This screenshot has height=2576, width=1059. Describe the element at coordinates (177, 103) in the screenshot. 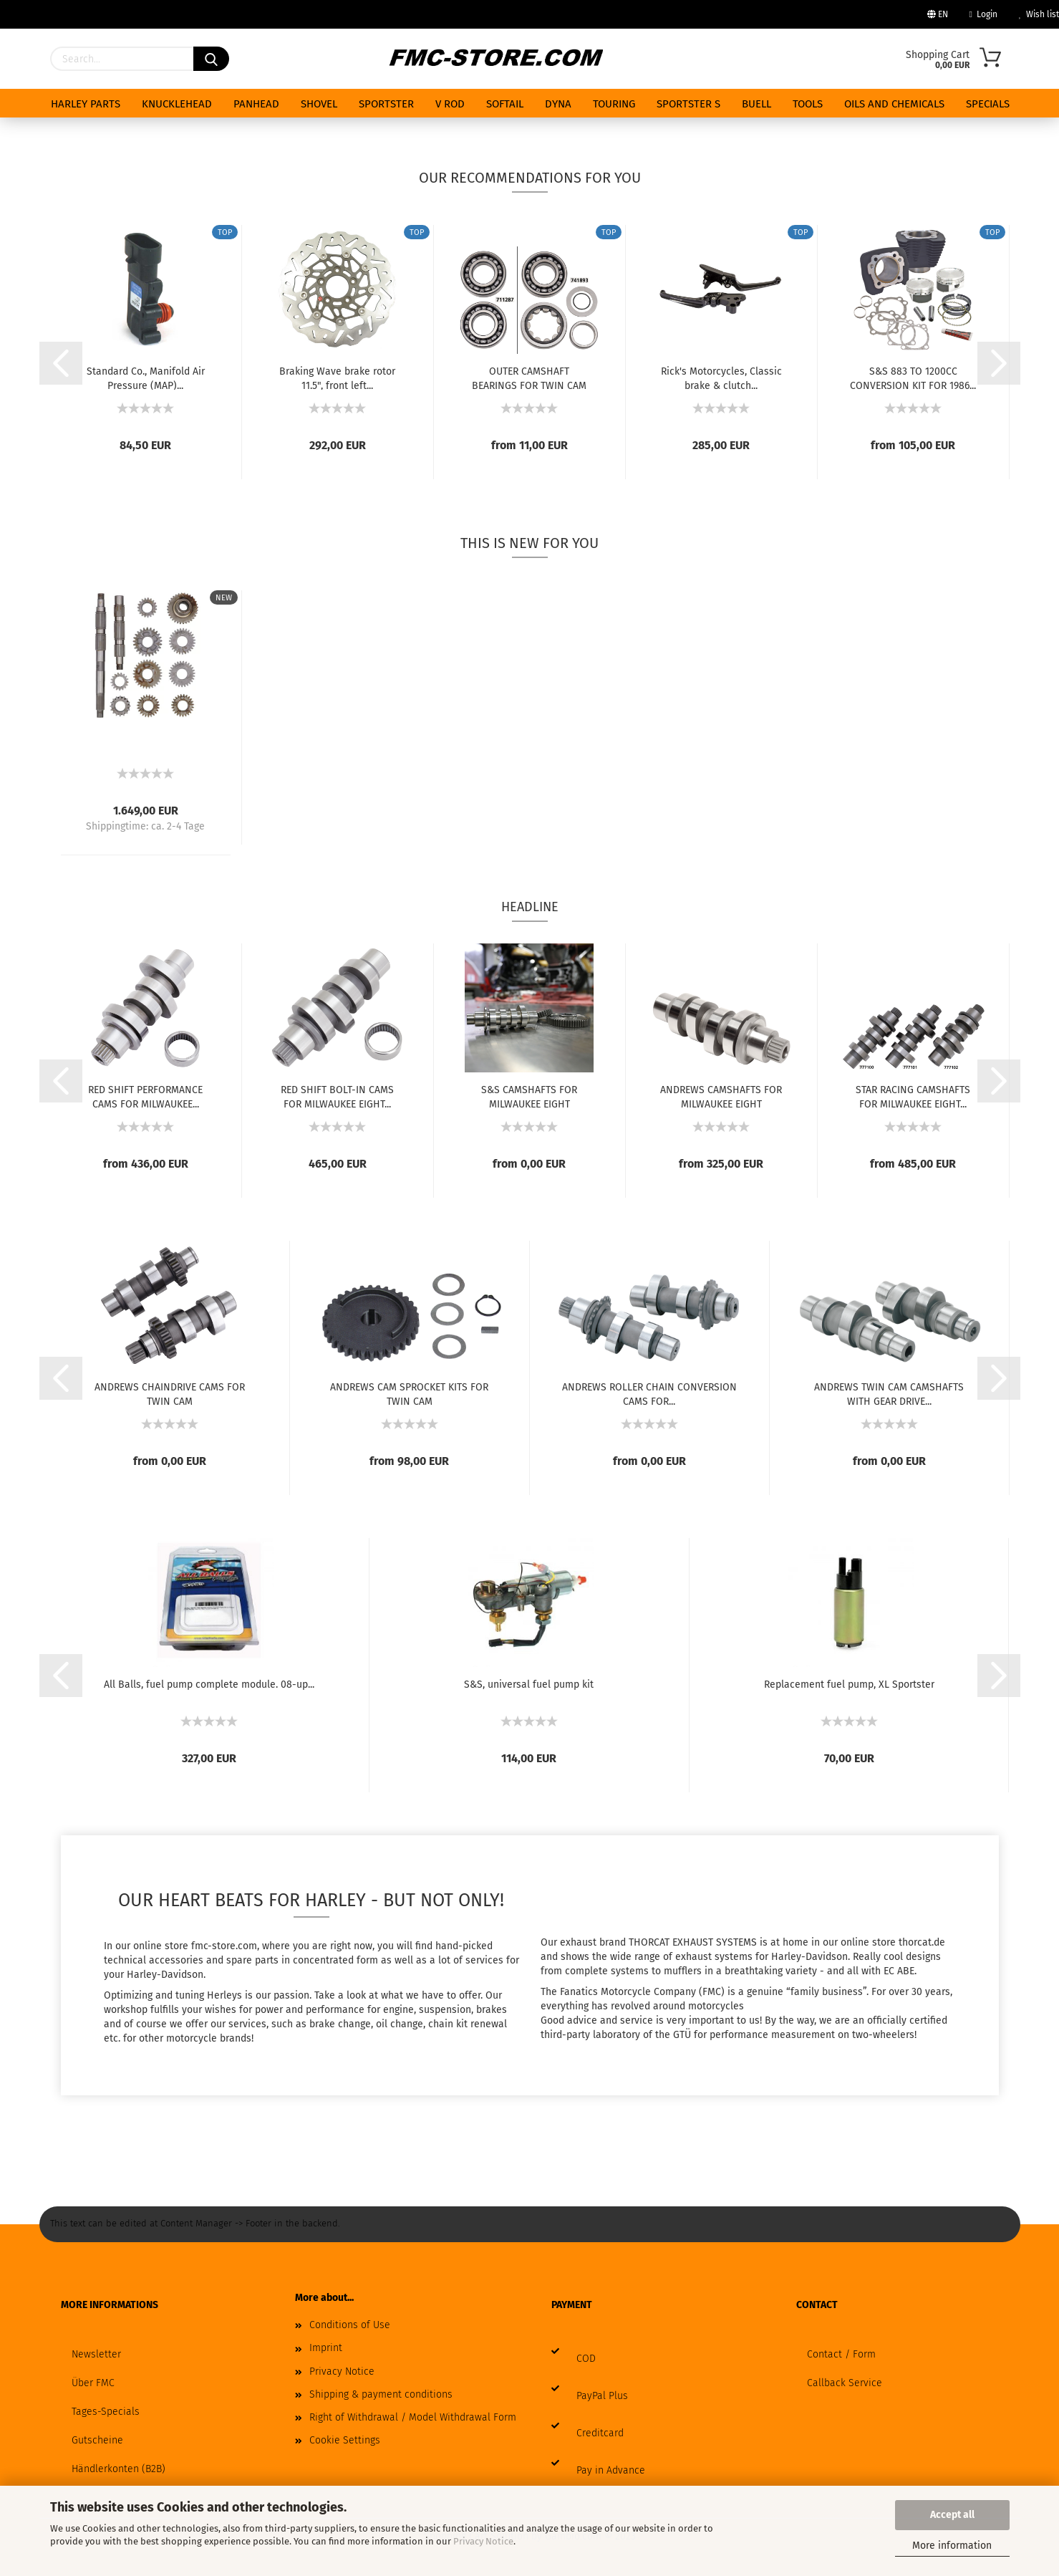

I see `KNUCKLEHEAD` at that location.